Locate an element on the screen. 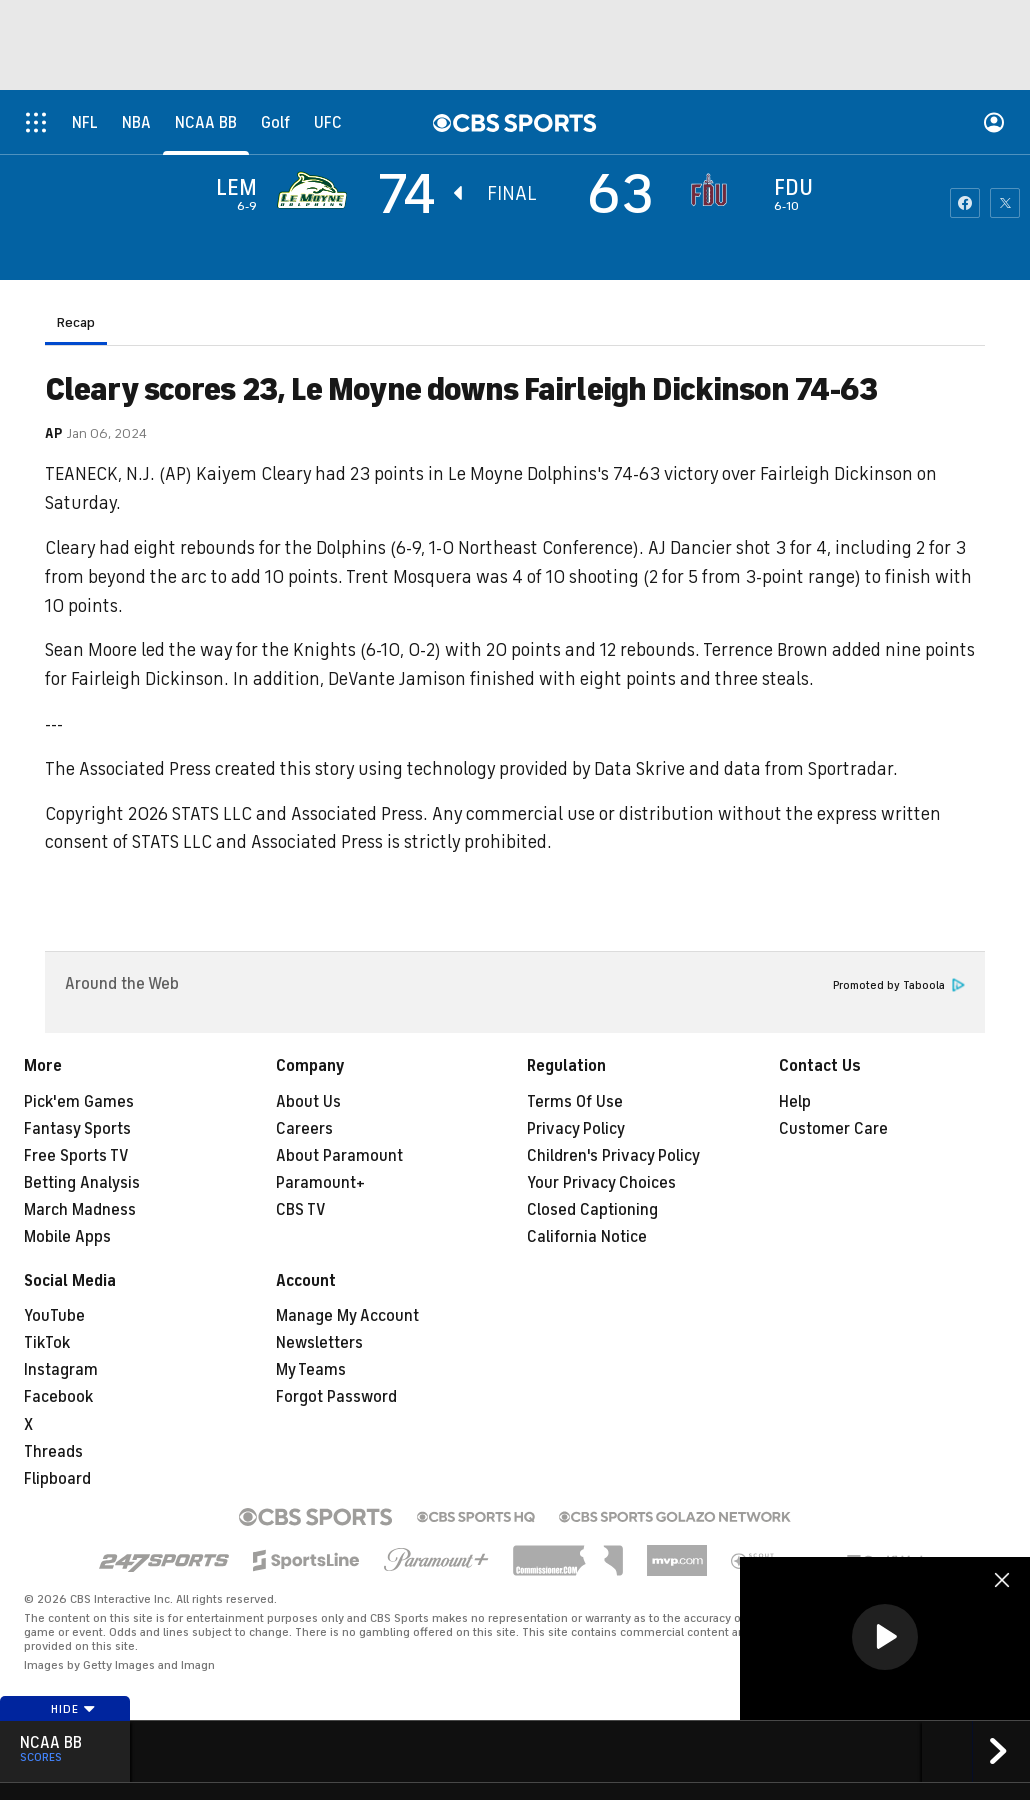  CBS TV is located at coordinates (301, 1210).